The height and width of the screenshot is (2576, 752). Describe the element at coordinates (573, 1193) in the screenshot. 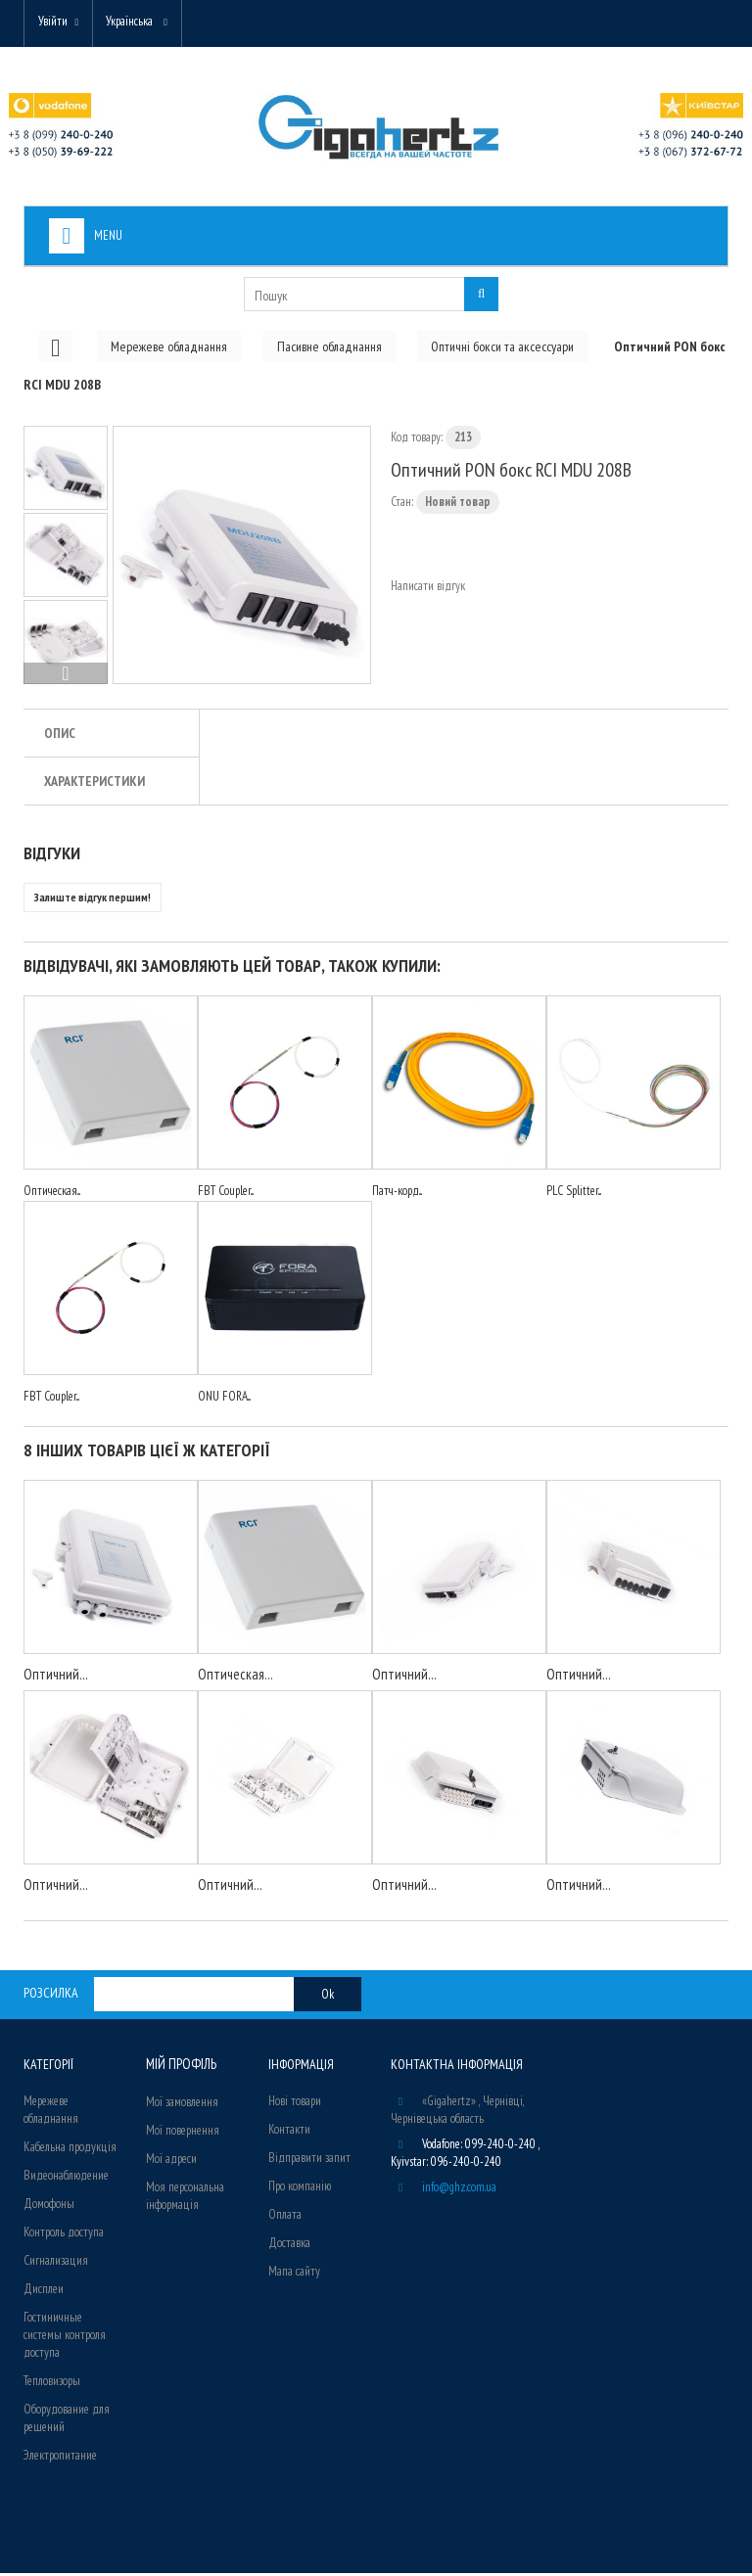

I see `PLC Splitter...` at that location.